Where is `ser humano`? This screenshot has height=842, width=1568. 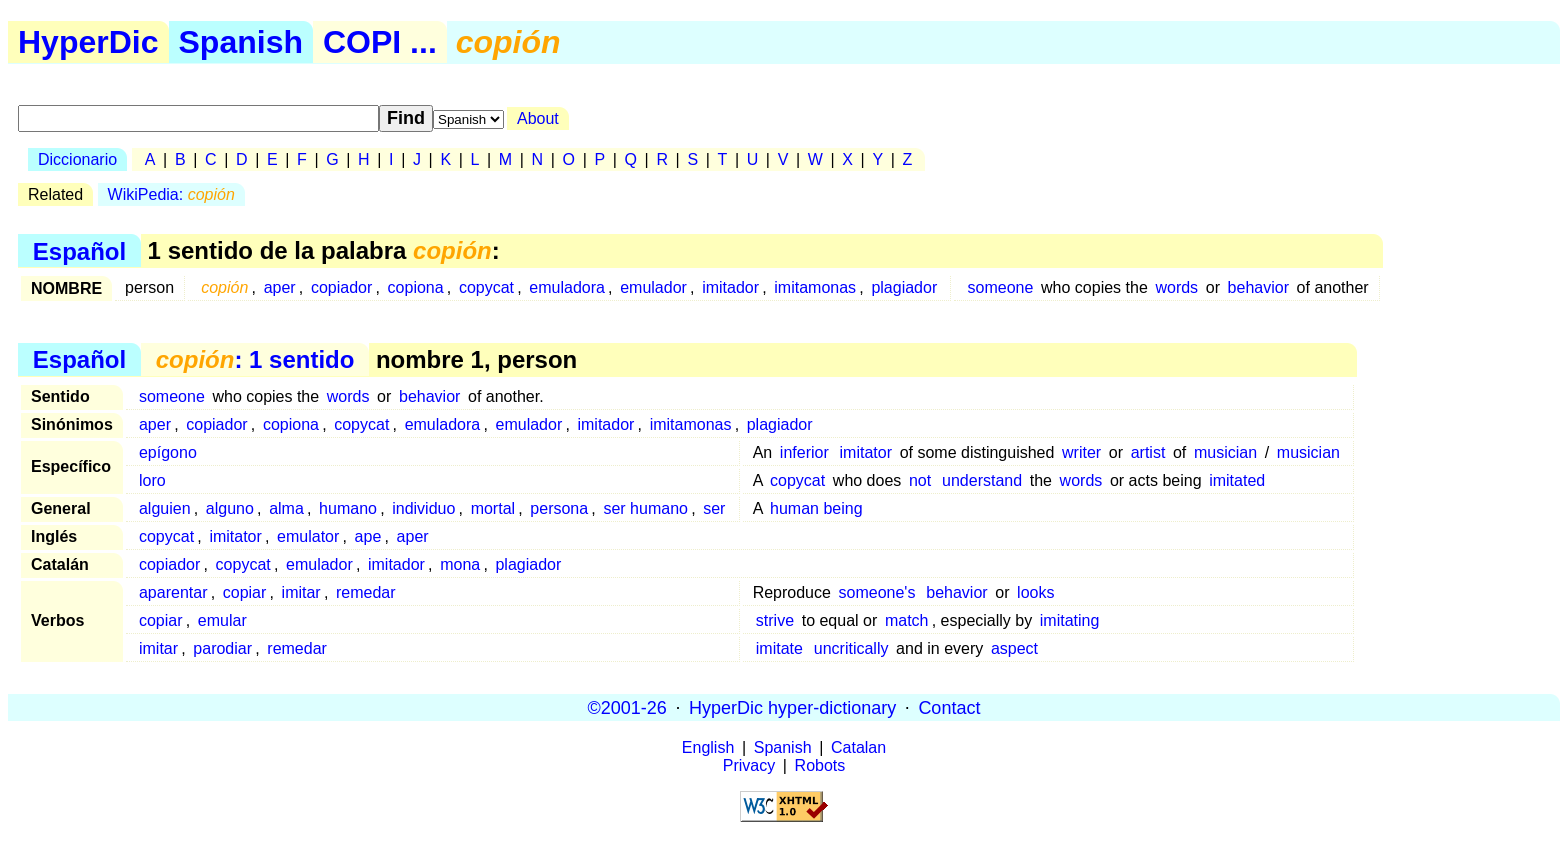
ser humano is located at coordinates (645, 508).